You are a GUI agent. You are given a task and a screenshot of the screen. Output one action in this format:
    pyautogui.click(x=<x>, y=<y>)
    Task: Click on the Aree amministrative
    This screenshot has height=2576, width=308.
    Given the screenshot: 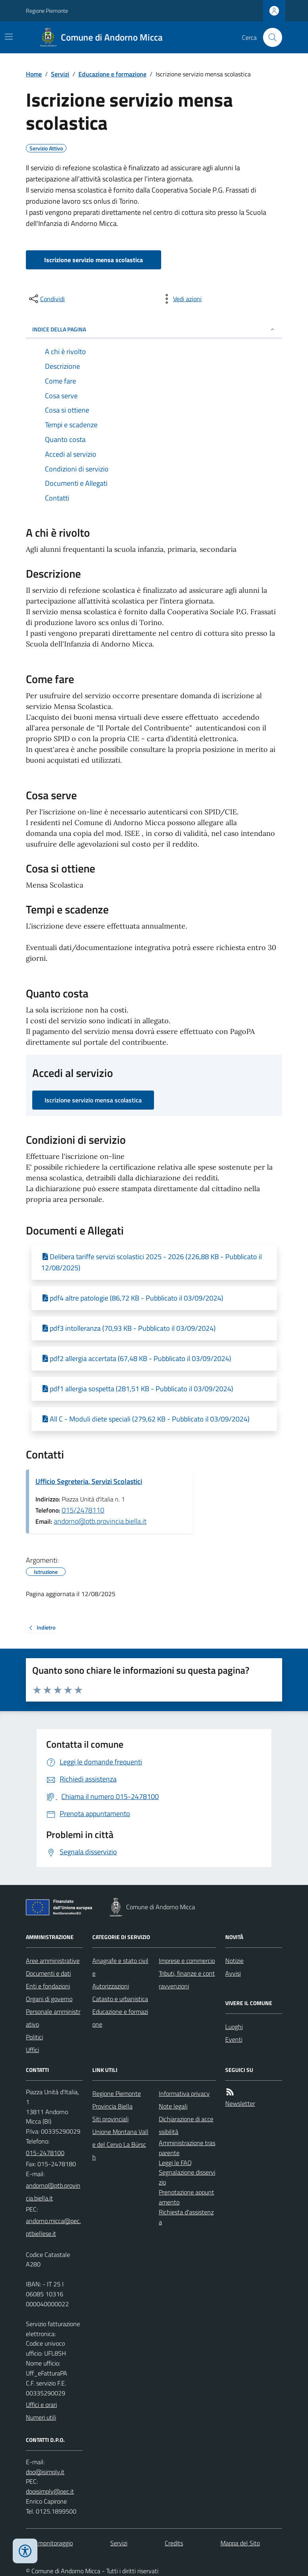 What is the action you would take?
    pyautogui.click(x=53, y=1960)
    